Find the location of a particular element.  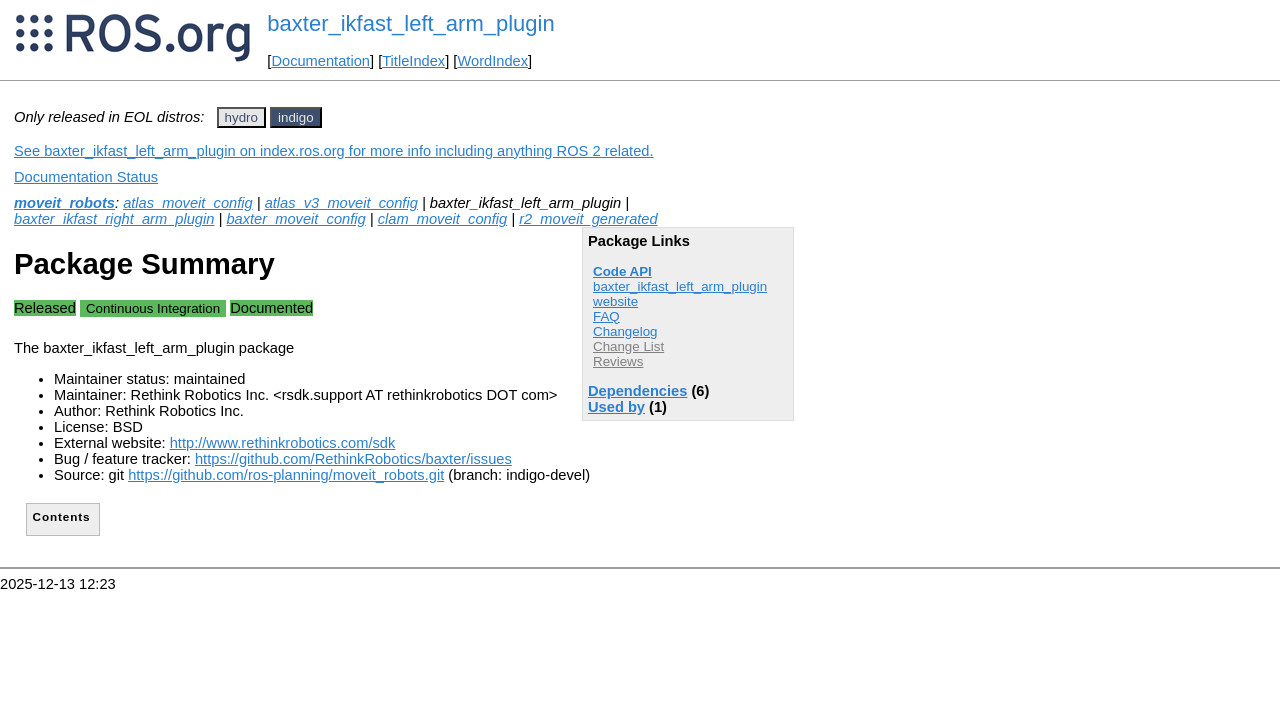

baxter_ikfast_right_arm_plugin is located at coordinates (114, 219).